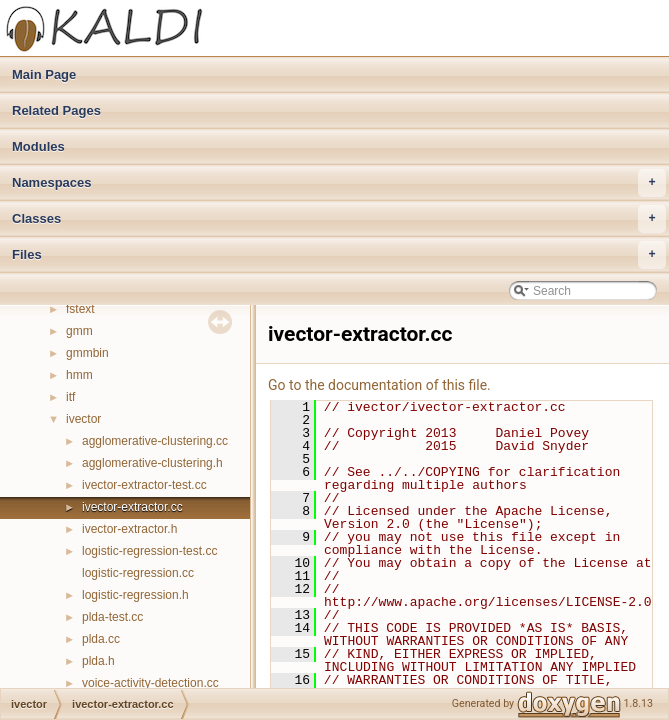  I want to click on hmm, so click(79, 375).